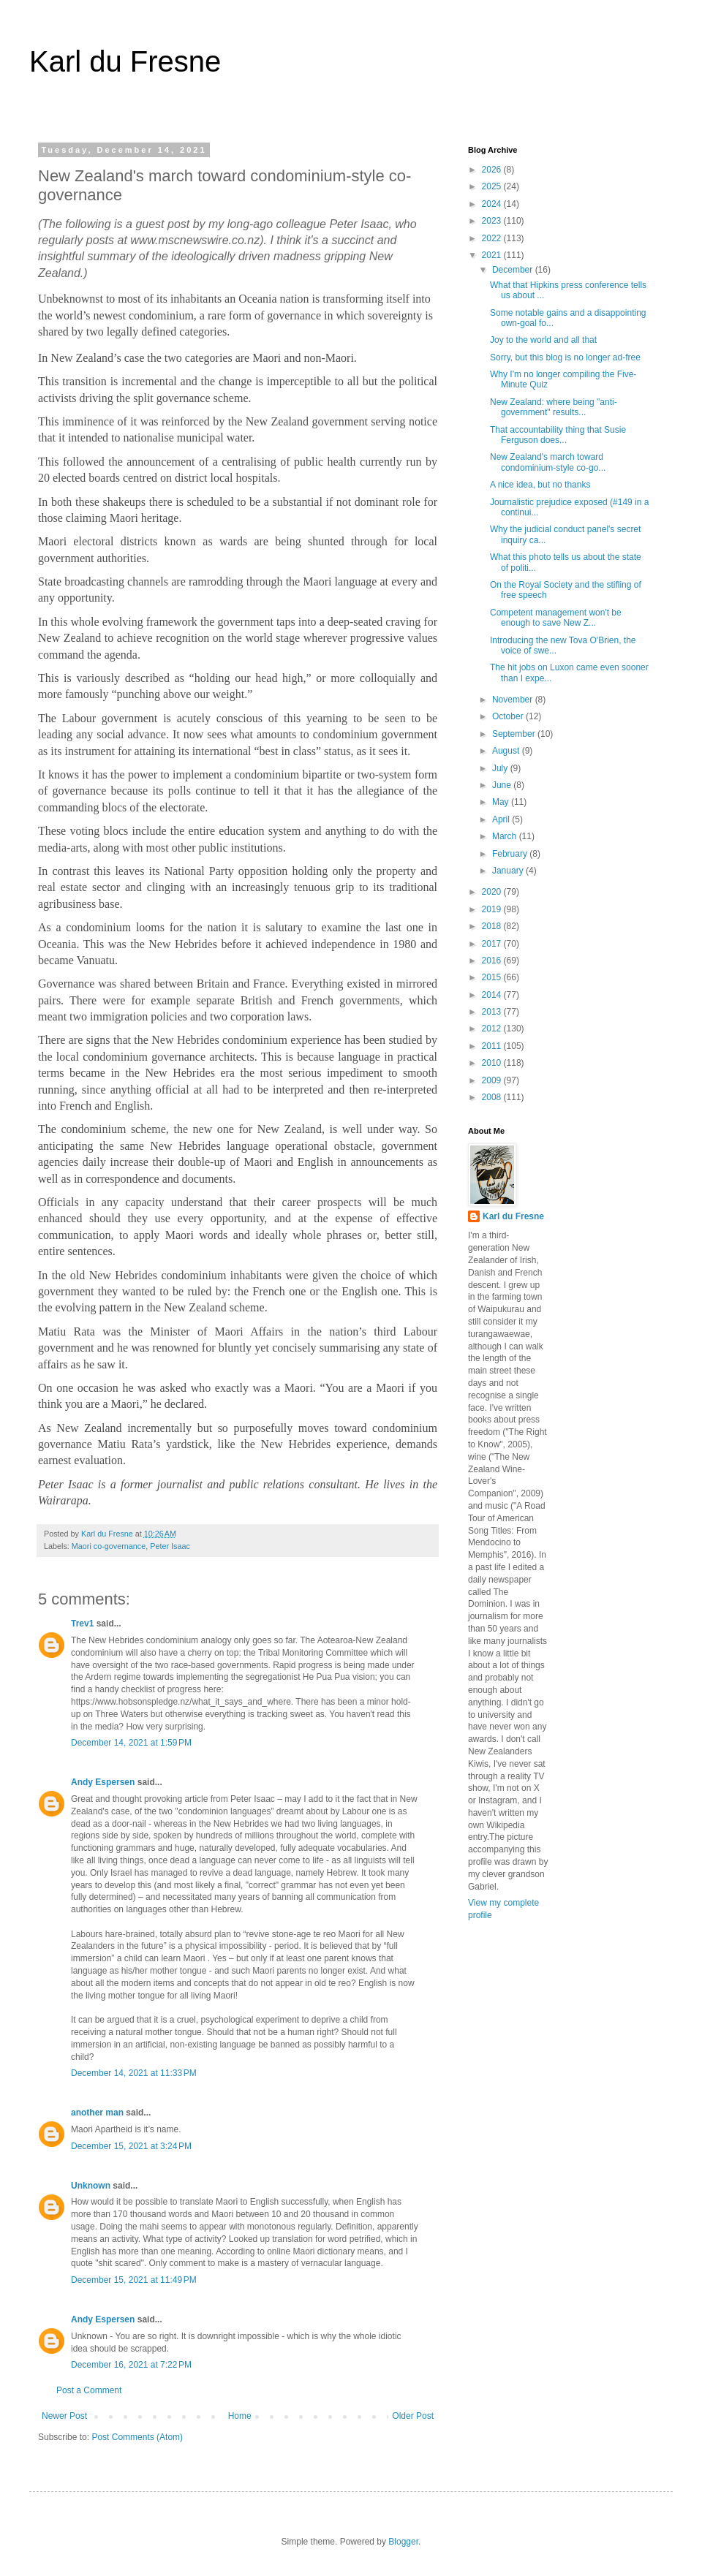 Image resolution: width=702 pixels, height=2576 pixels. Describe the element at coordinates (103, 1782) in the screenshot. I see `Andy Espersen` at that location.